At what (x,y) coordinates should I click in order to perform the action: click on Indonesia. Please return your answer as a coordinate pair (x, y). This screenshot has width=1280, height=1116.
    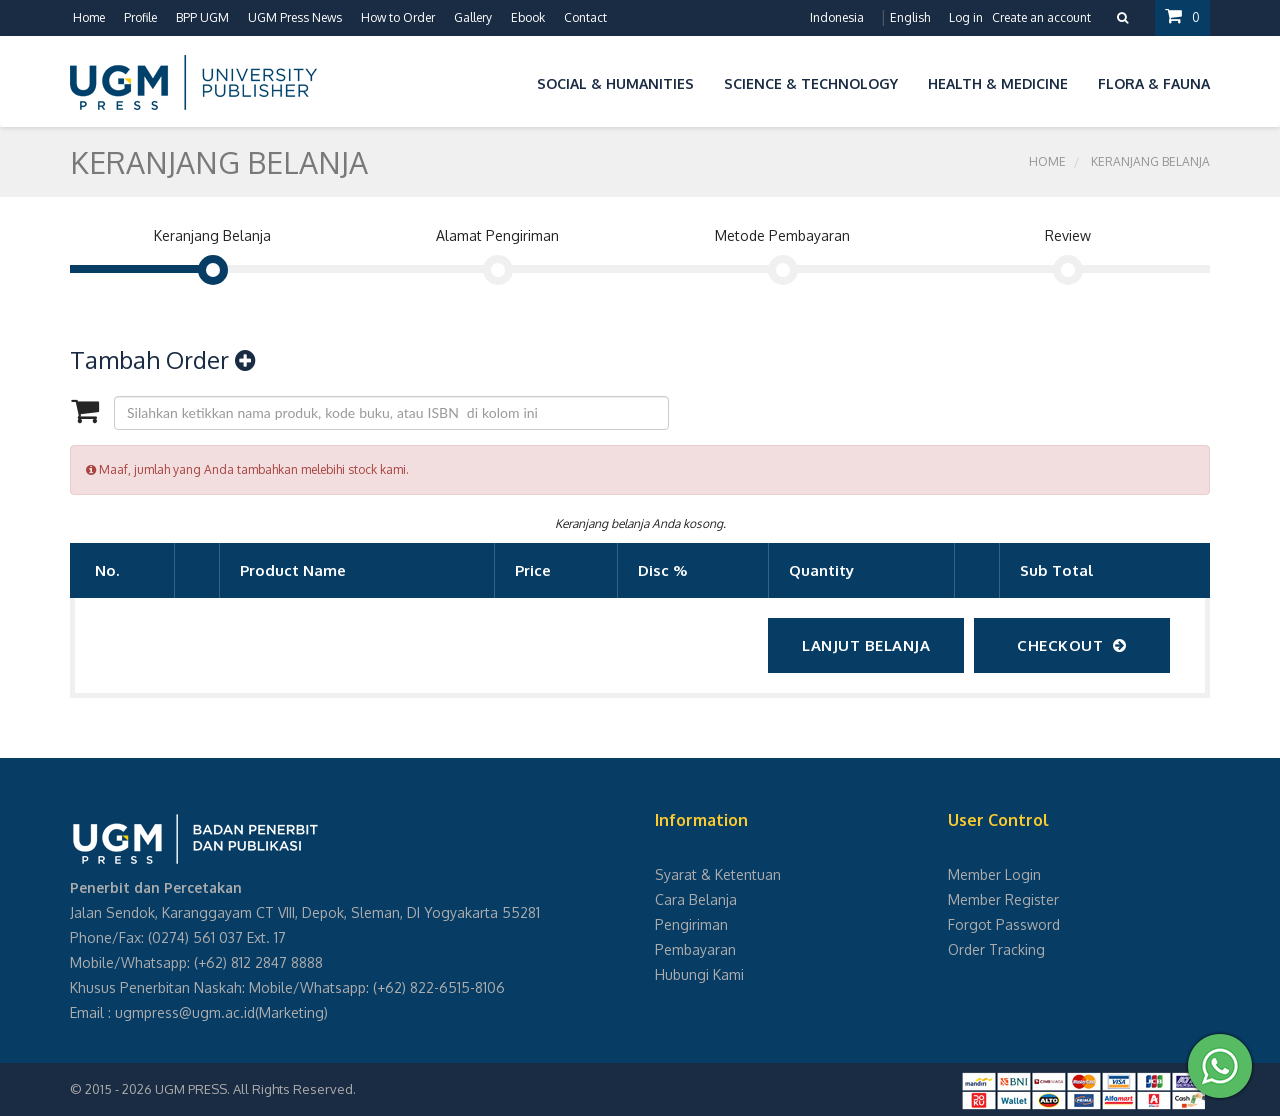
    Looking at the image, I should click on (837, 17).